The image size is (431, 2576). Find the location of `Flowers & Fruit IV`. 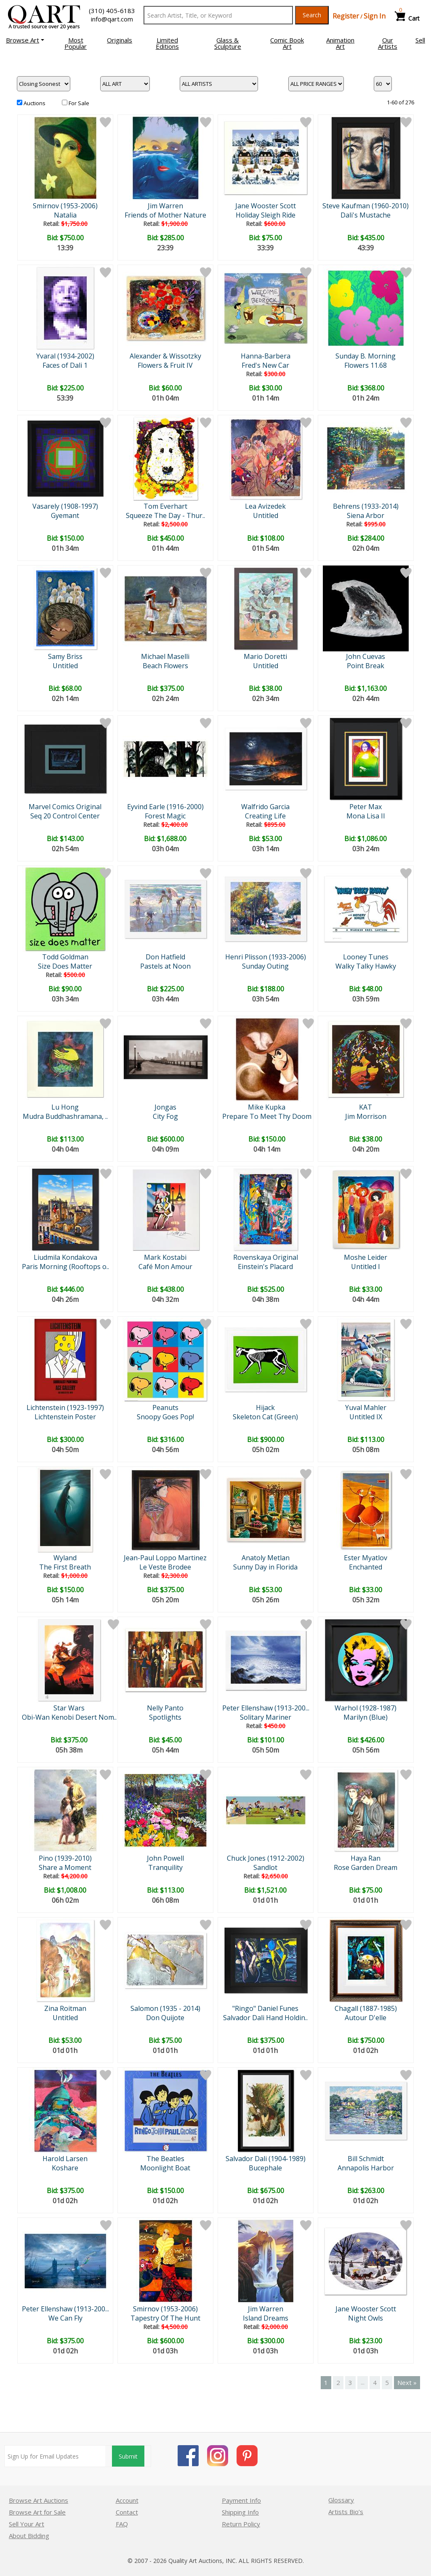

Flowers & Fruit IV is located at coordinates (165, 365).